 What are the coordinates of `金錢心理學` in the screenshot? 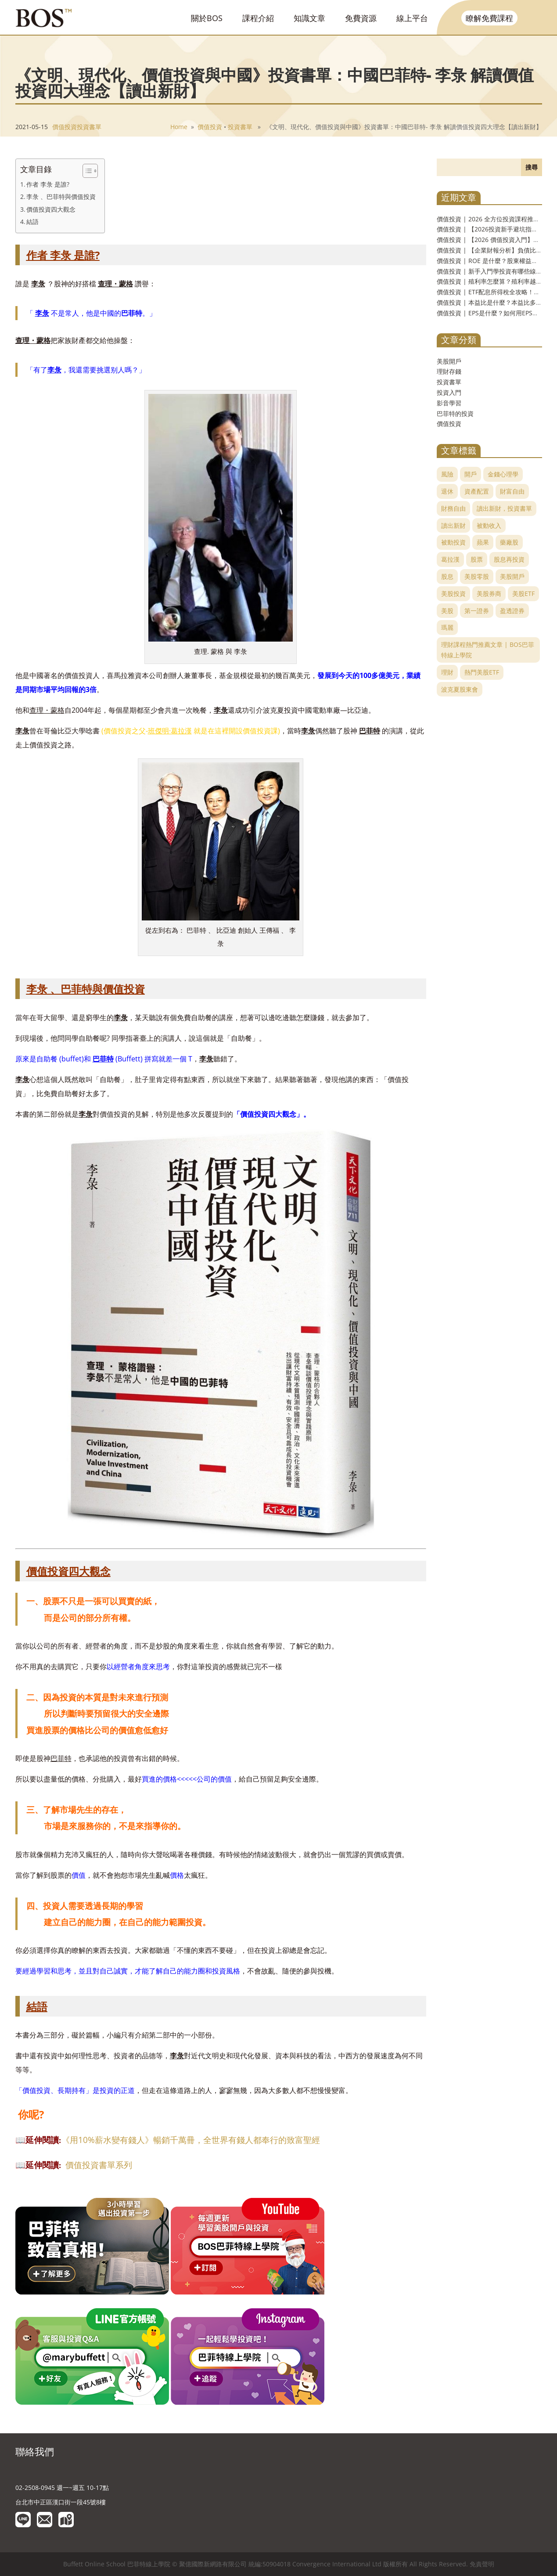 It's located at (503, 474).